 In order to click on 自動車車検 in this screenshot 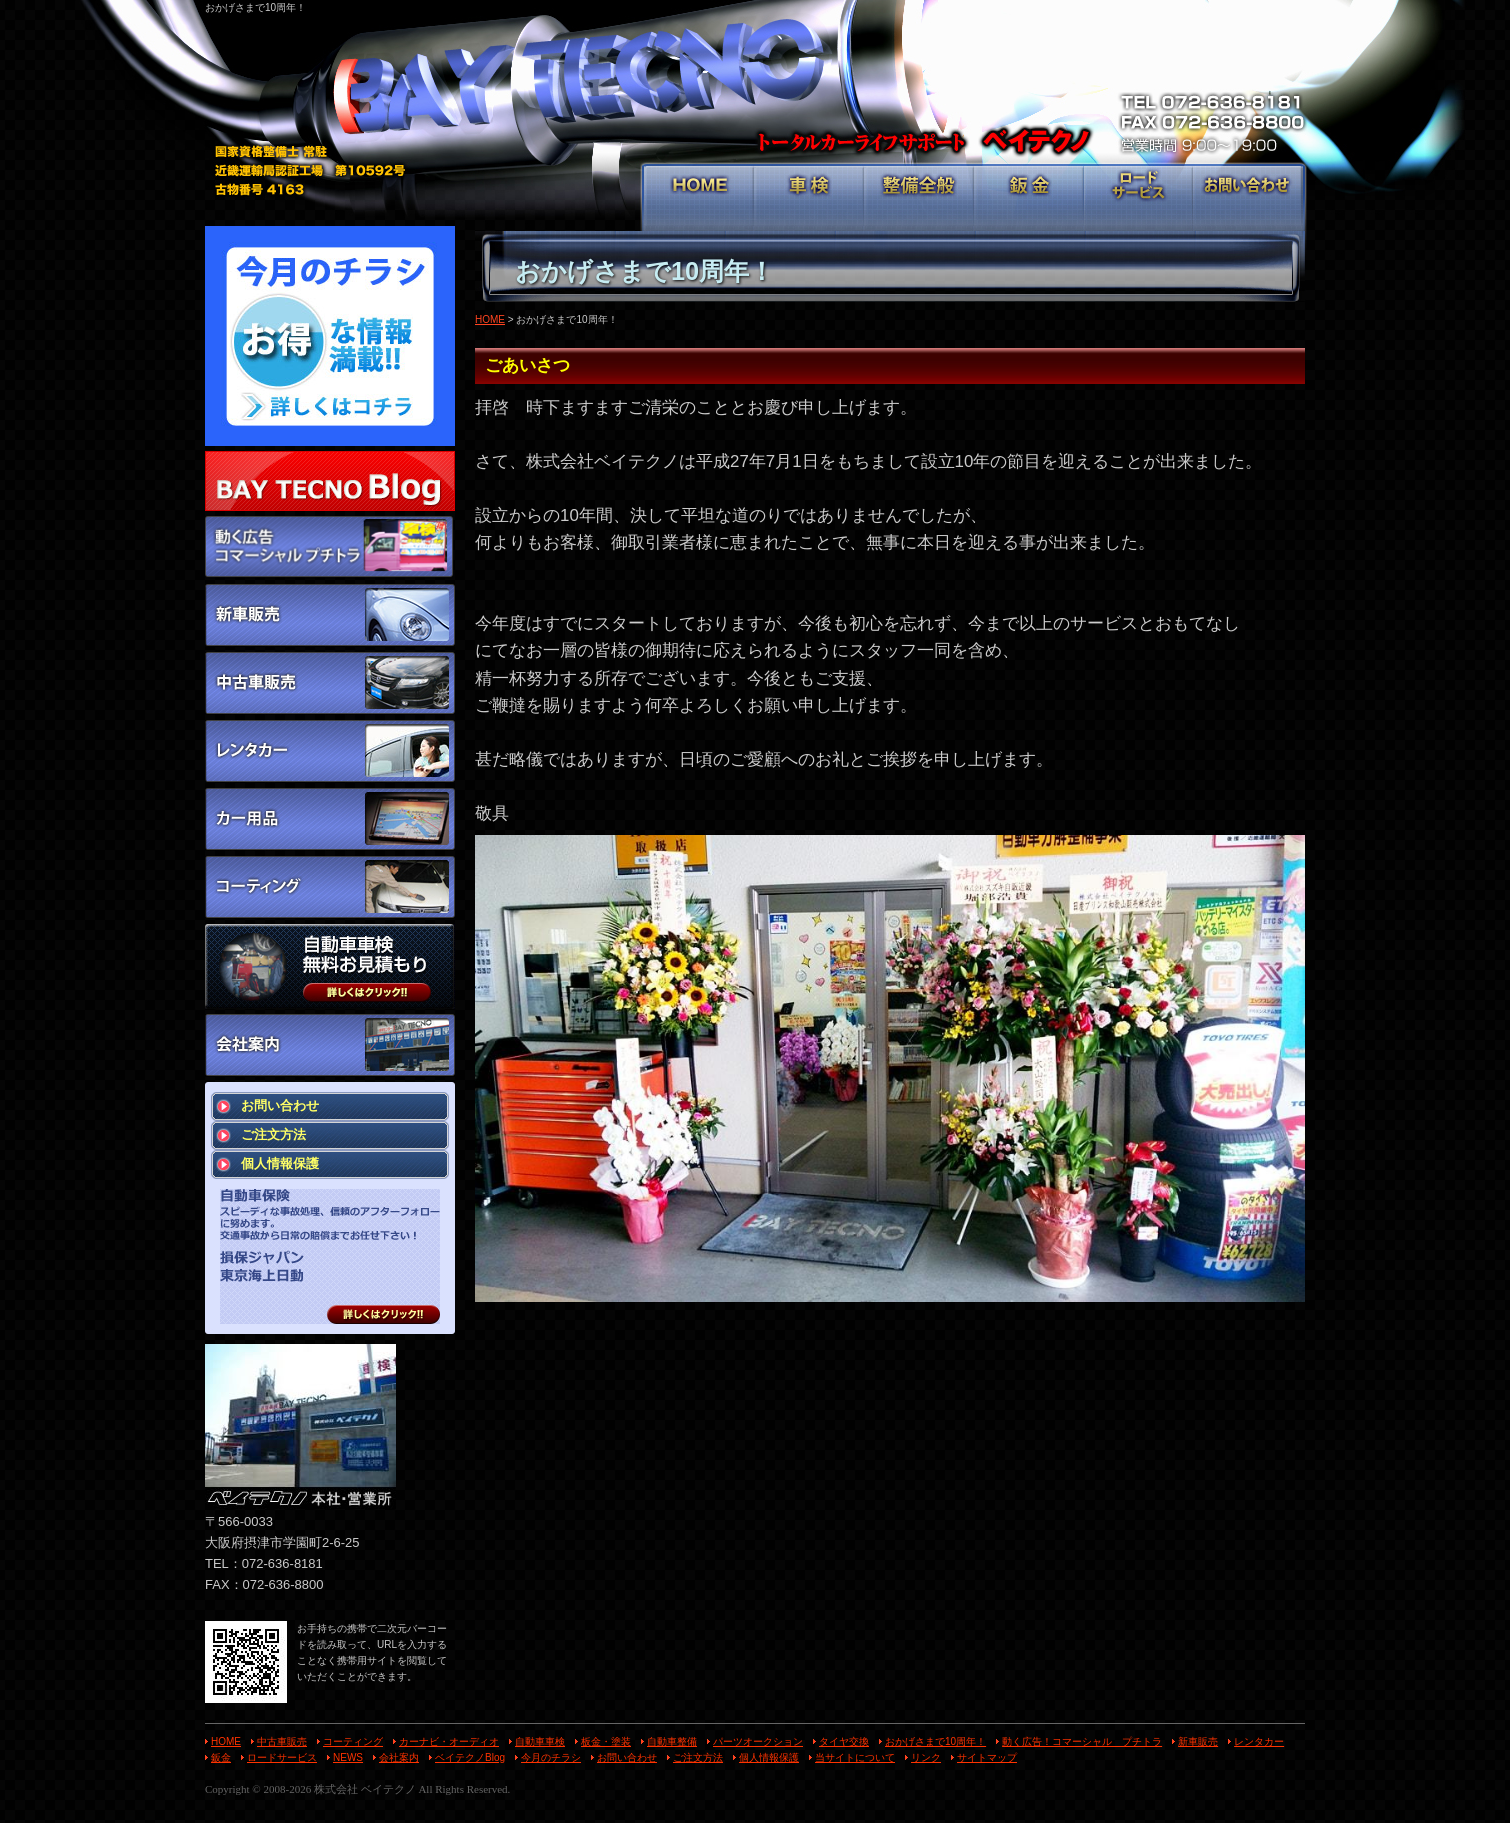, I will do `click(540, 1741)`.